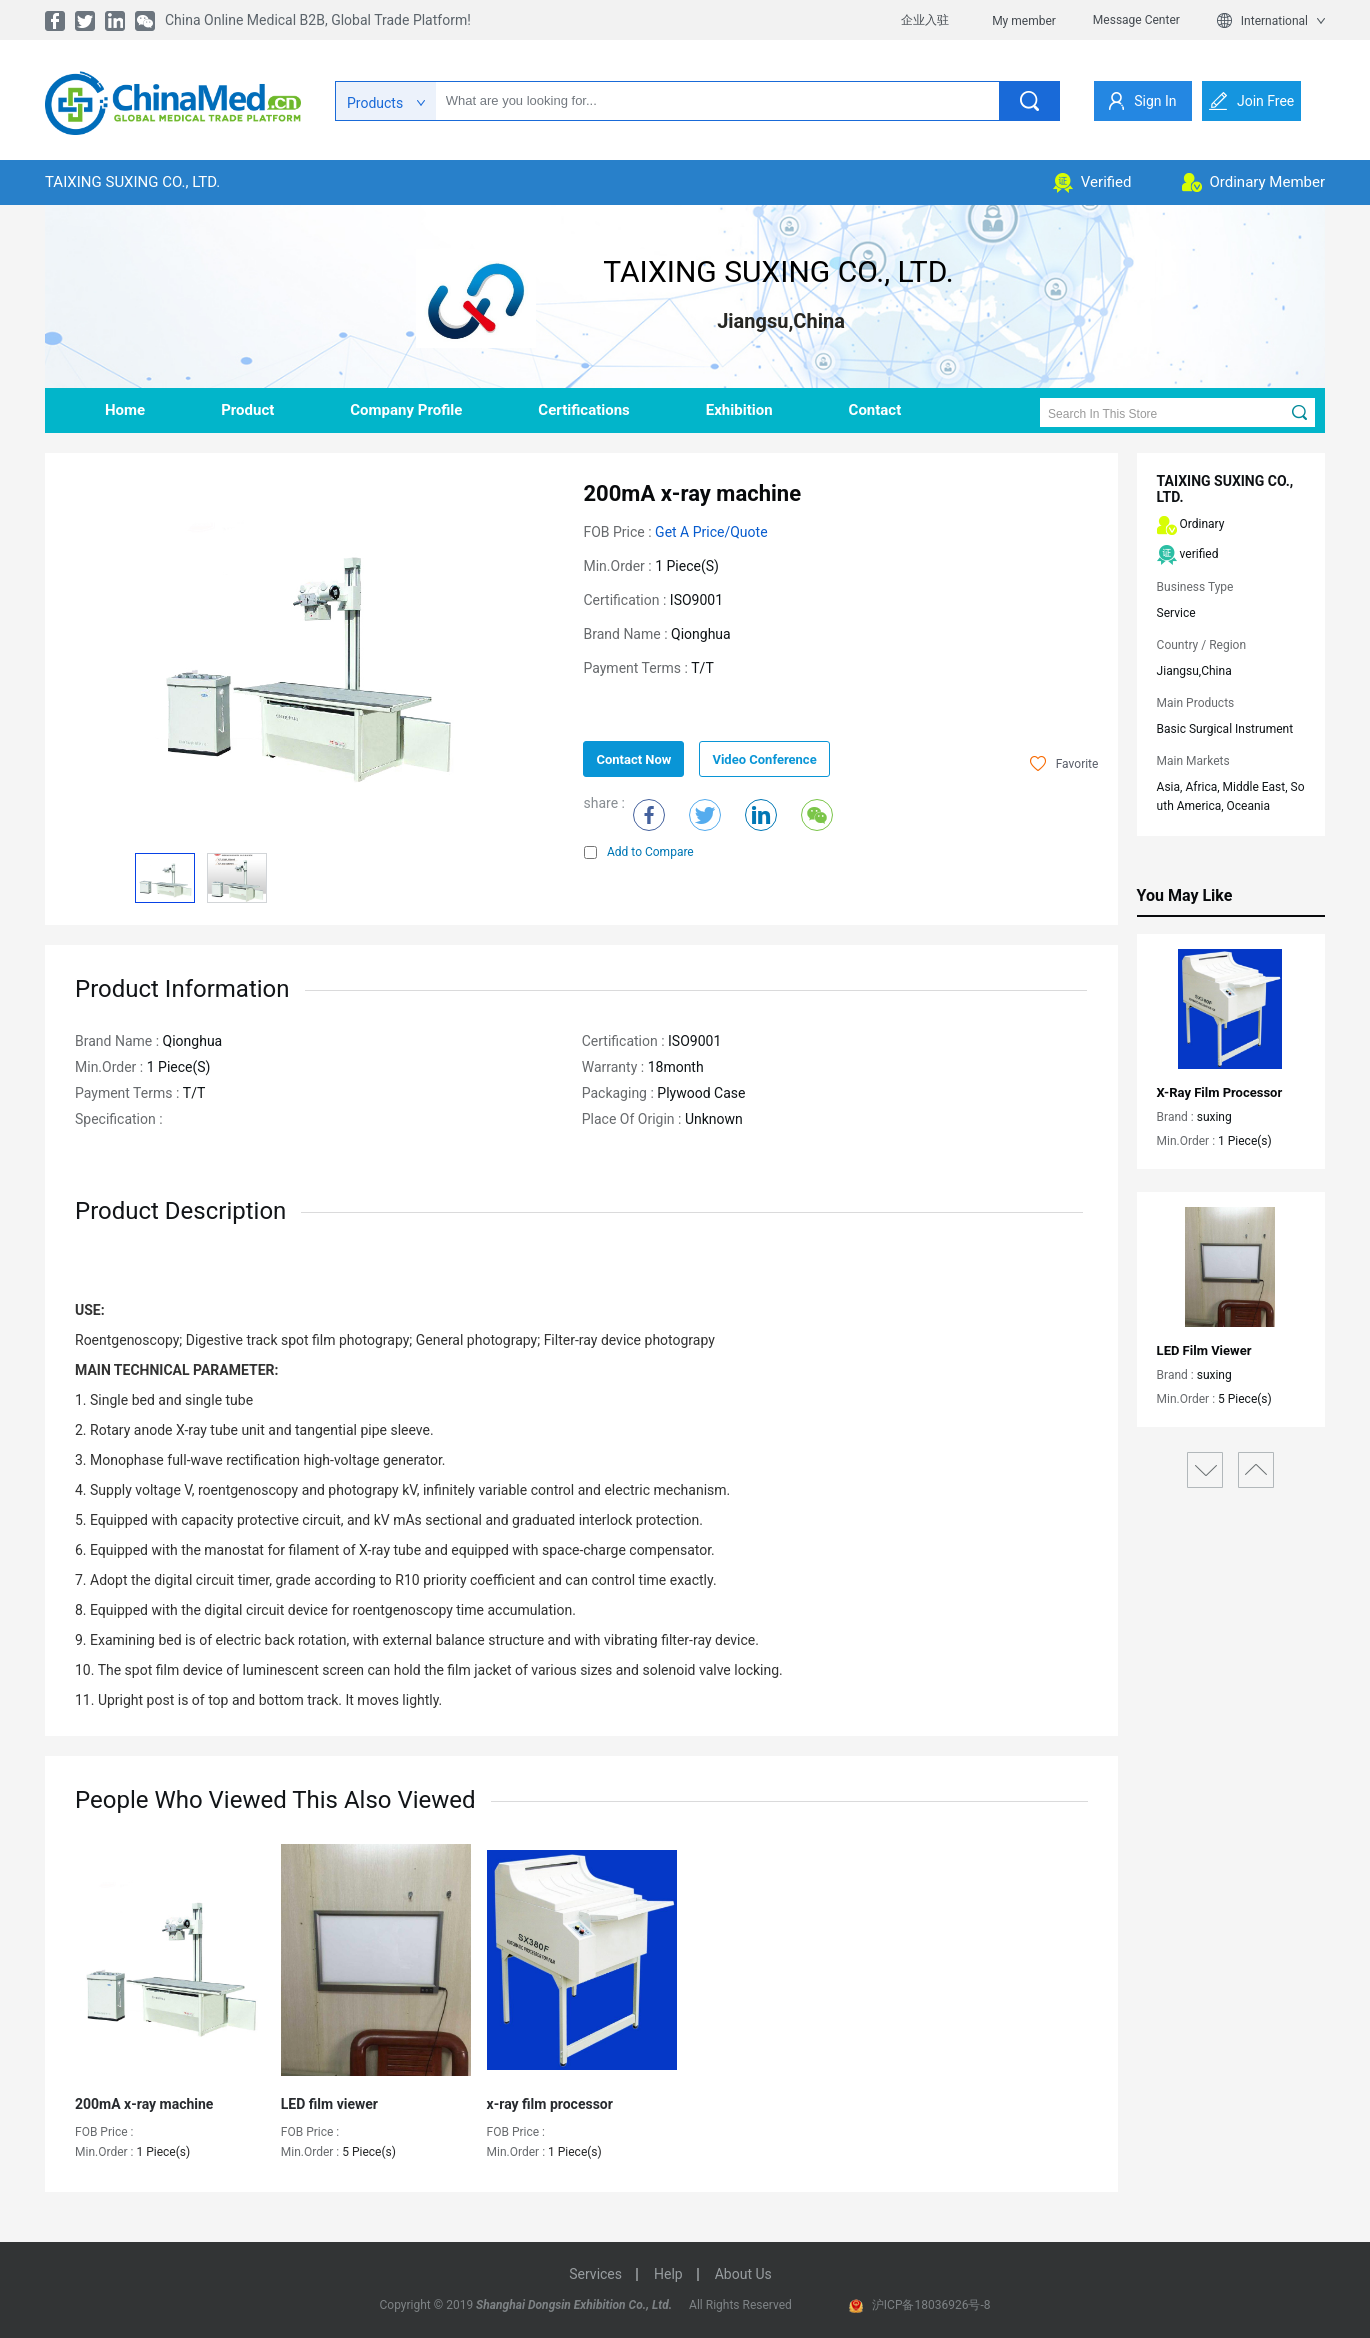 The image size is (1370, 2338). Describe the element at coordinates (739, 410) in the screenshot. I see `Exhibition` at that location.